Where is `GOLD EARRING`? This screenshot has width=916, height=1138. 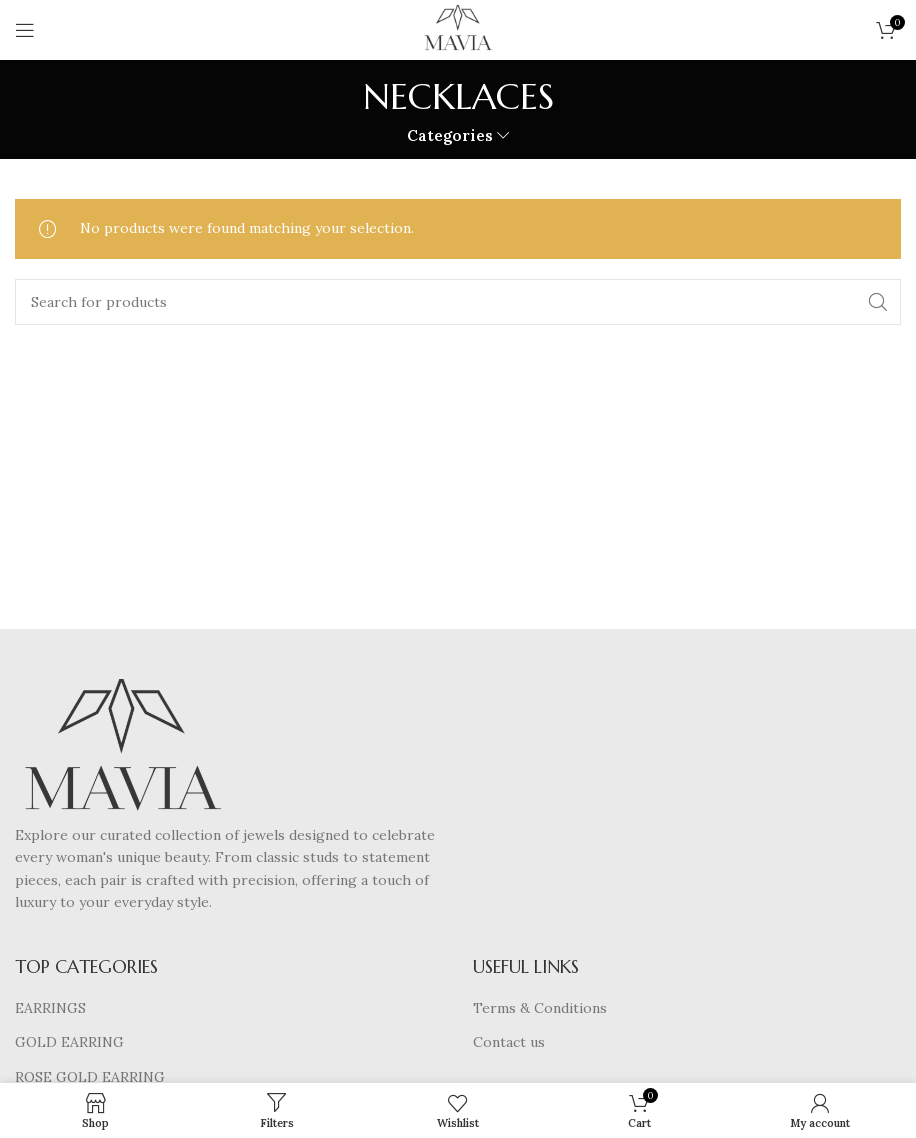 GOLD EARRING is located at coordinates (69, 1042).